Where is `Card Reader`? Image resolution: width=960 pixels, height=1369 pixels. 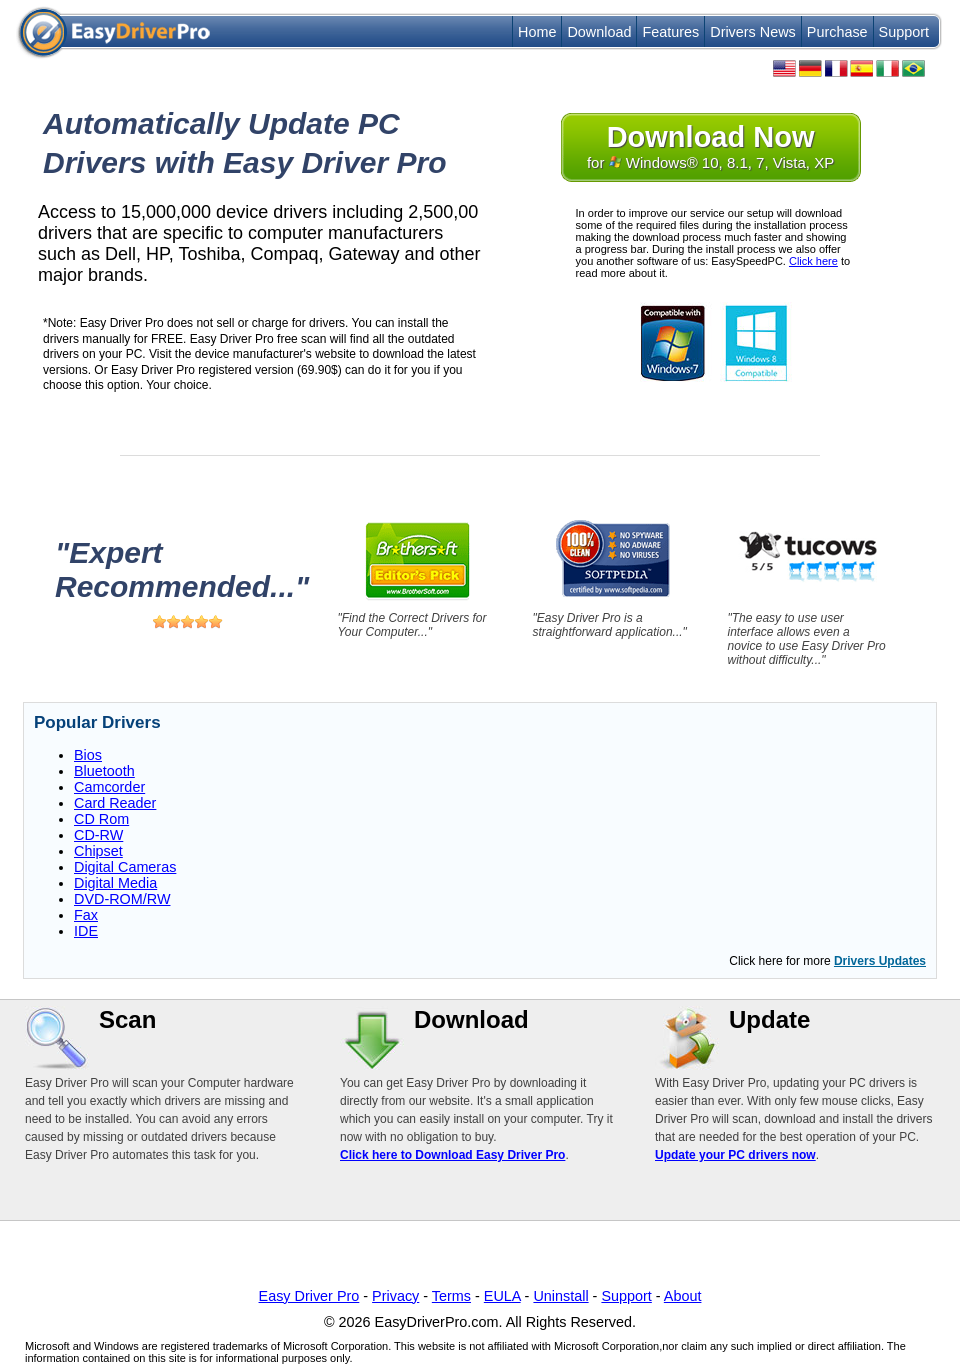 Card Reader is located at coordinates (115, 803).